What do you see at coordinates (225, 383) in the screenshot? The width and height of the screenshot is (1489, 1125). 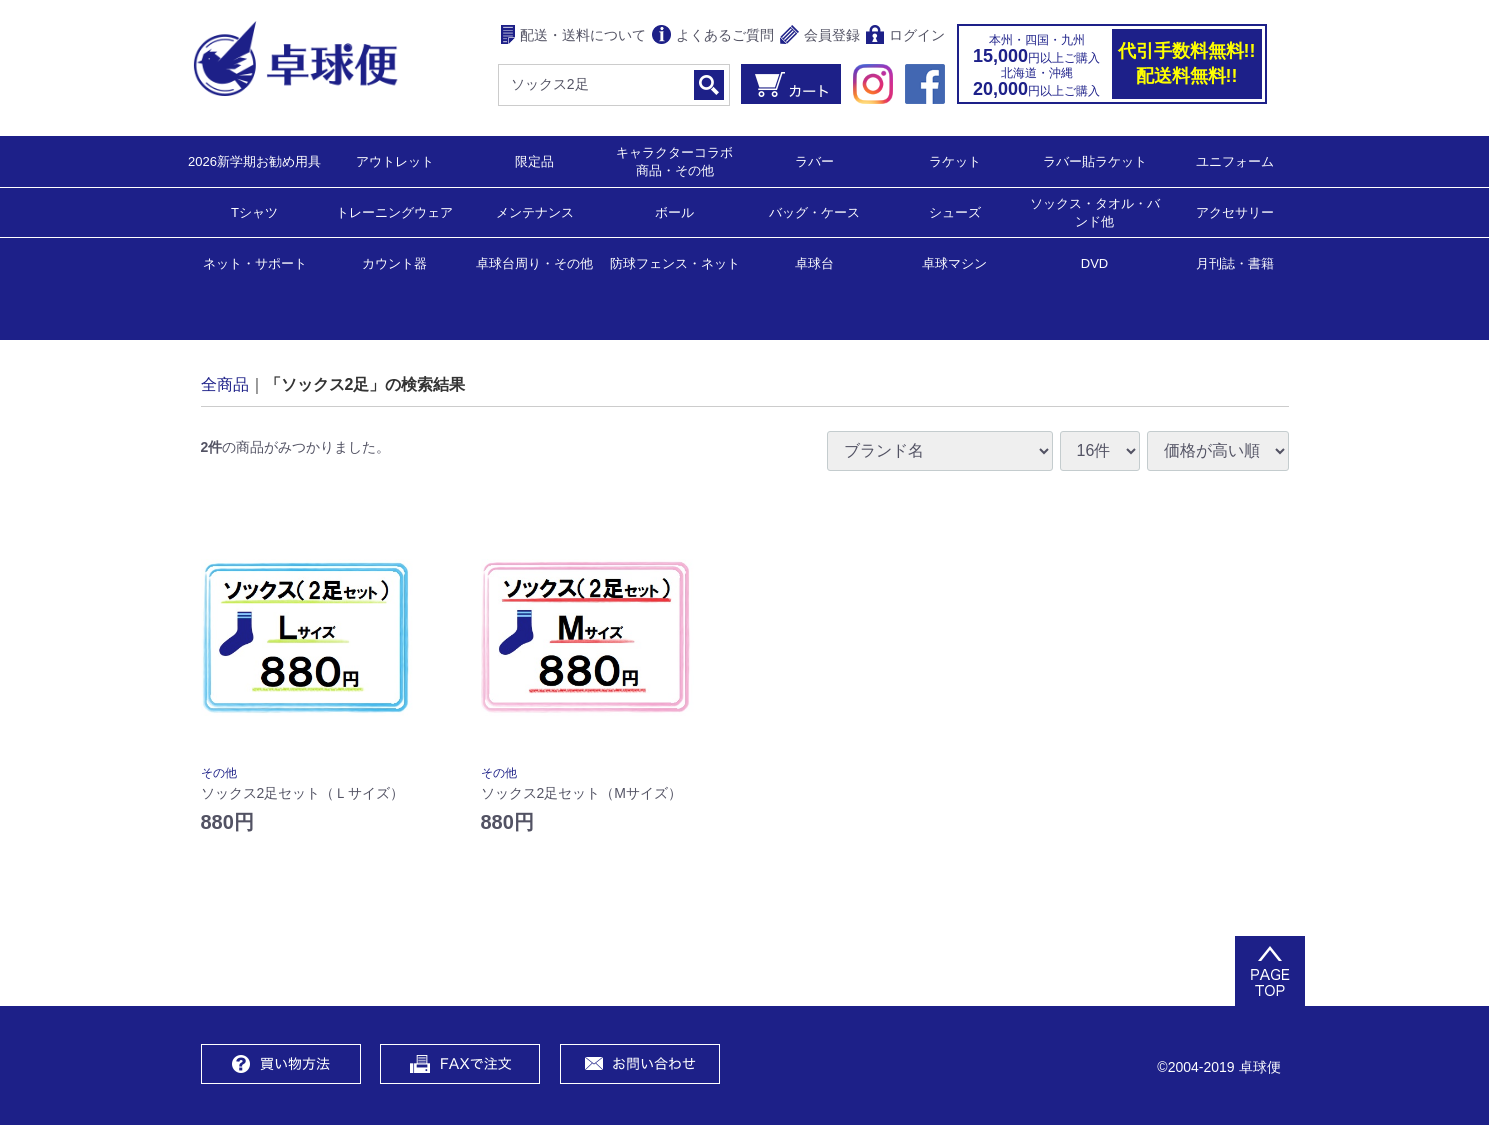 I see `全商品` at bounding box center [225, 383].